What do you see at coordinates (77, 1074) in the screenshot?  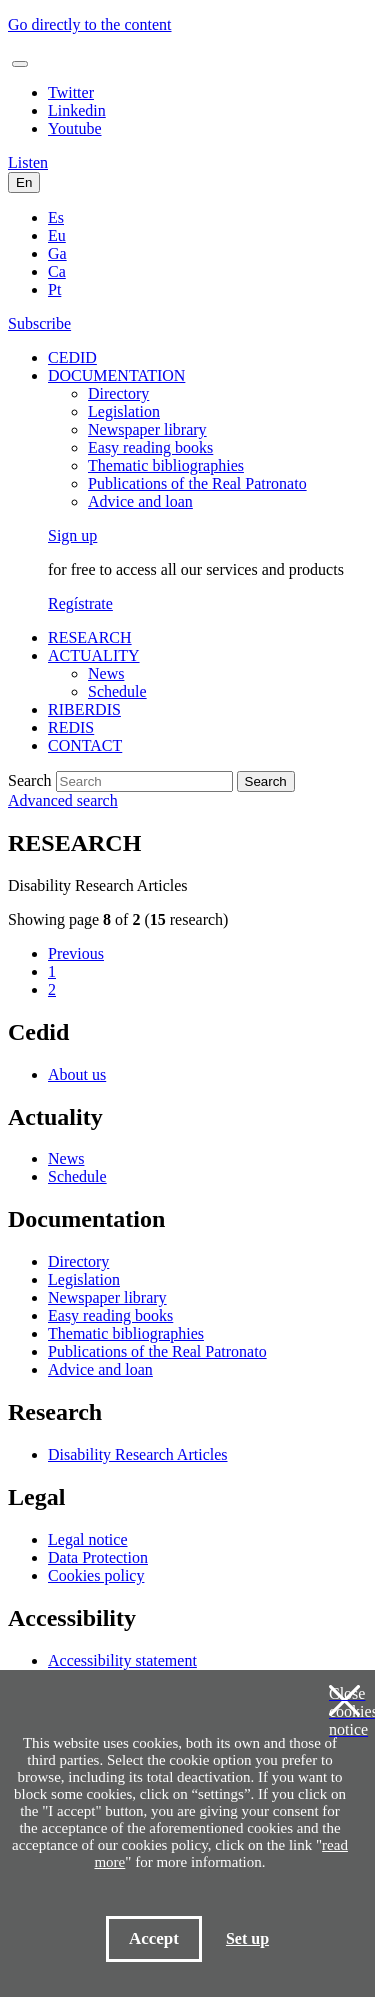 I see `About us` at bounding box center [77, 1074].